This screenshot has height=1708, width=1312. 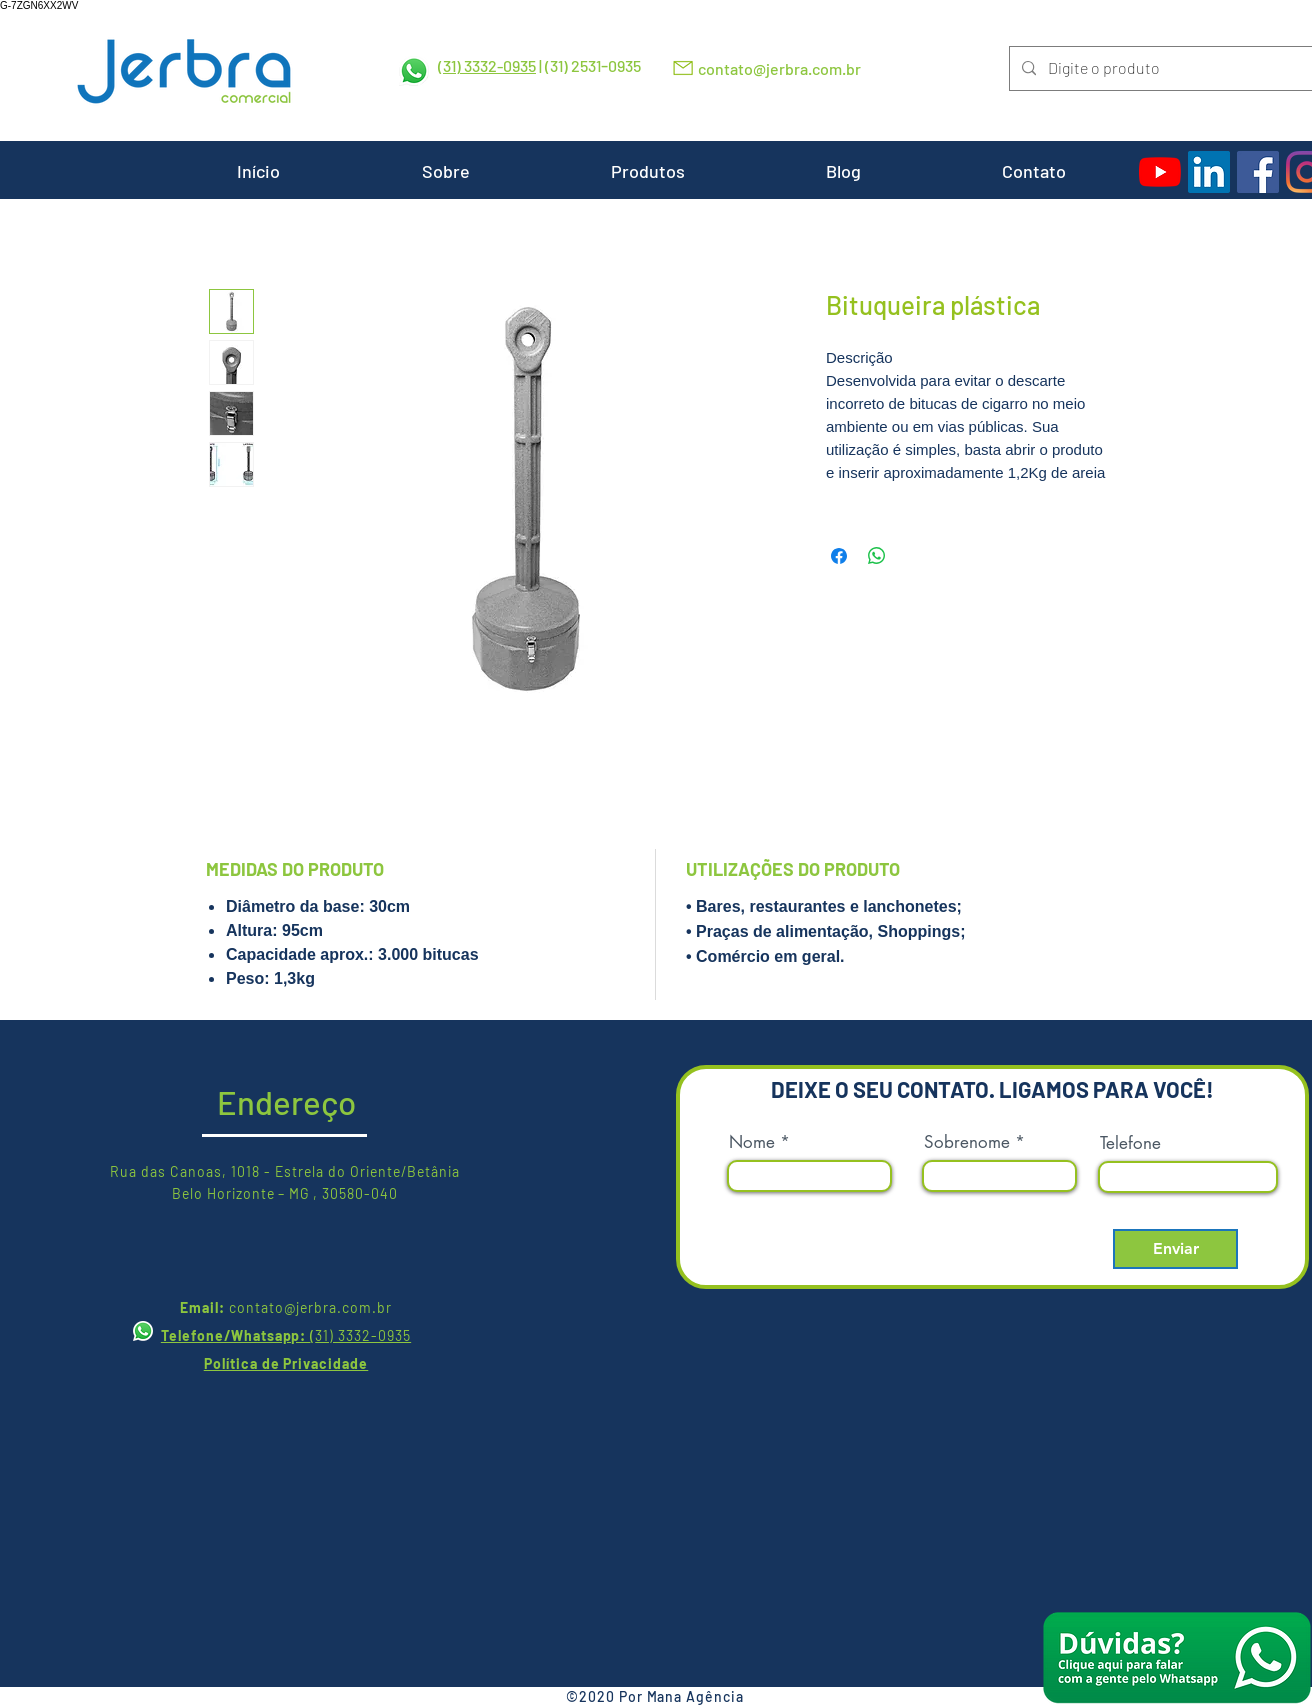 What do you see at coordinates (1175, 1249) in the screenshot?
I see `[Enviar]` at bounding box center [1175, 1249].